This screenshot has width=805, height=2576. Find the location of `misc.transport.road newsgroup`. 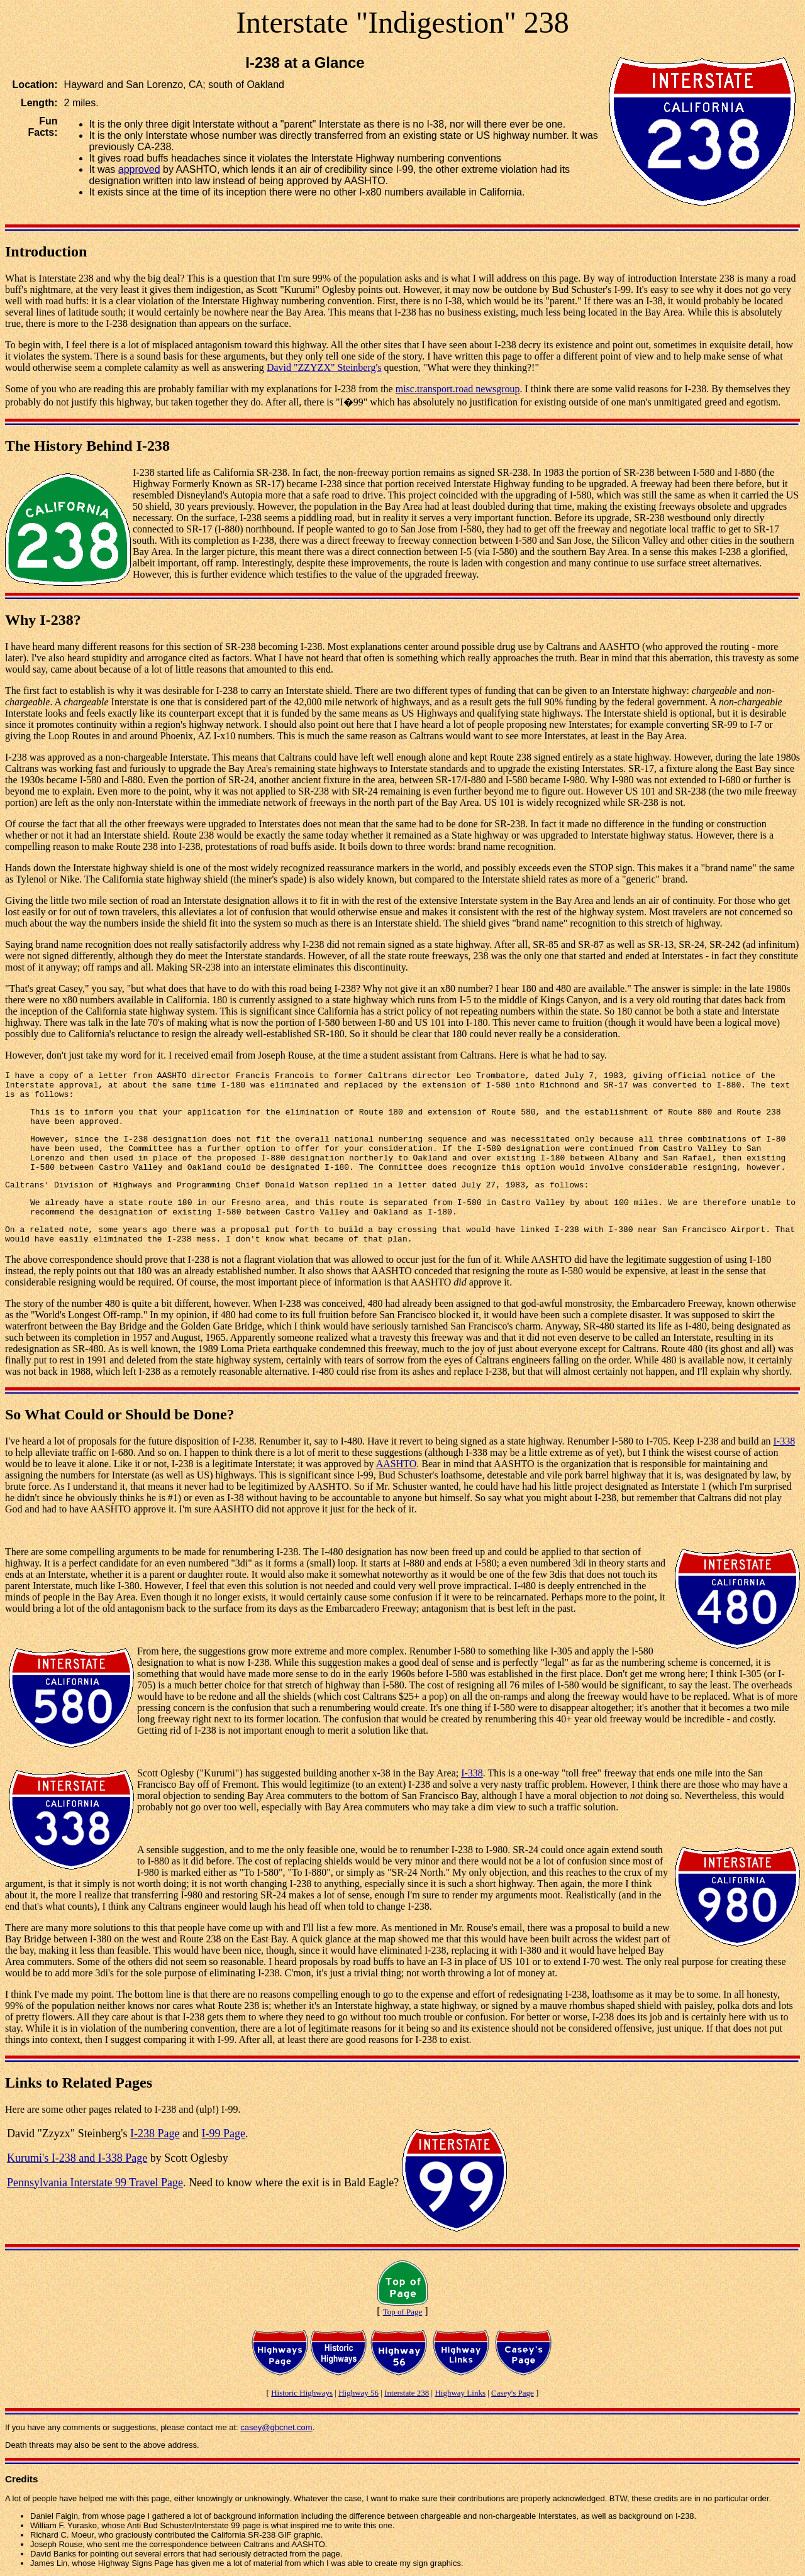

misc.transport.road newsgroup is located at coordinates (458, 388).